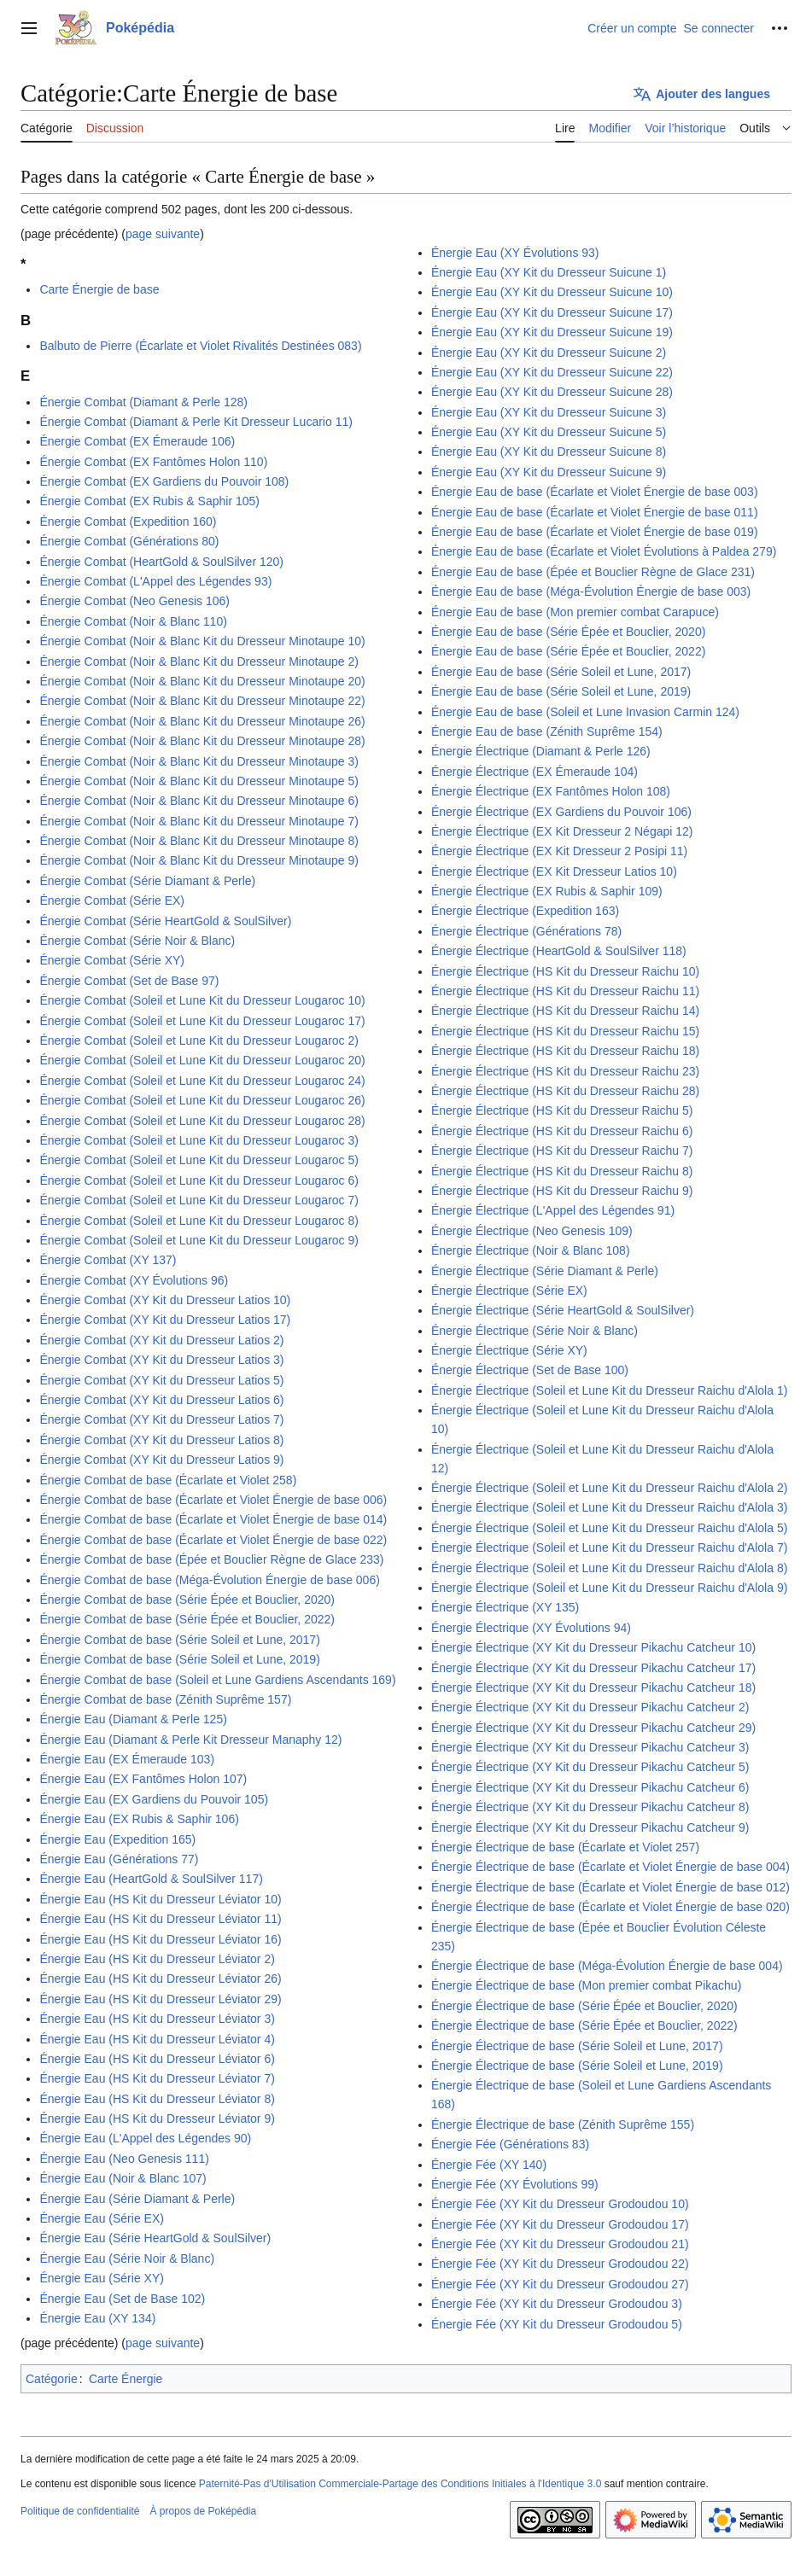 The width and height of the screenshot is (812, 2576). I want to click on Énergie Combat (Noir & Blanc Kit du Dresseur Minotaupe 26), so click(202, 721).